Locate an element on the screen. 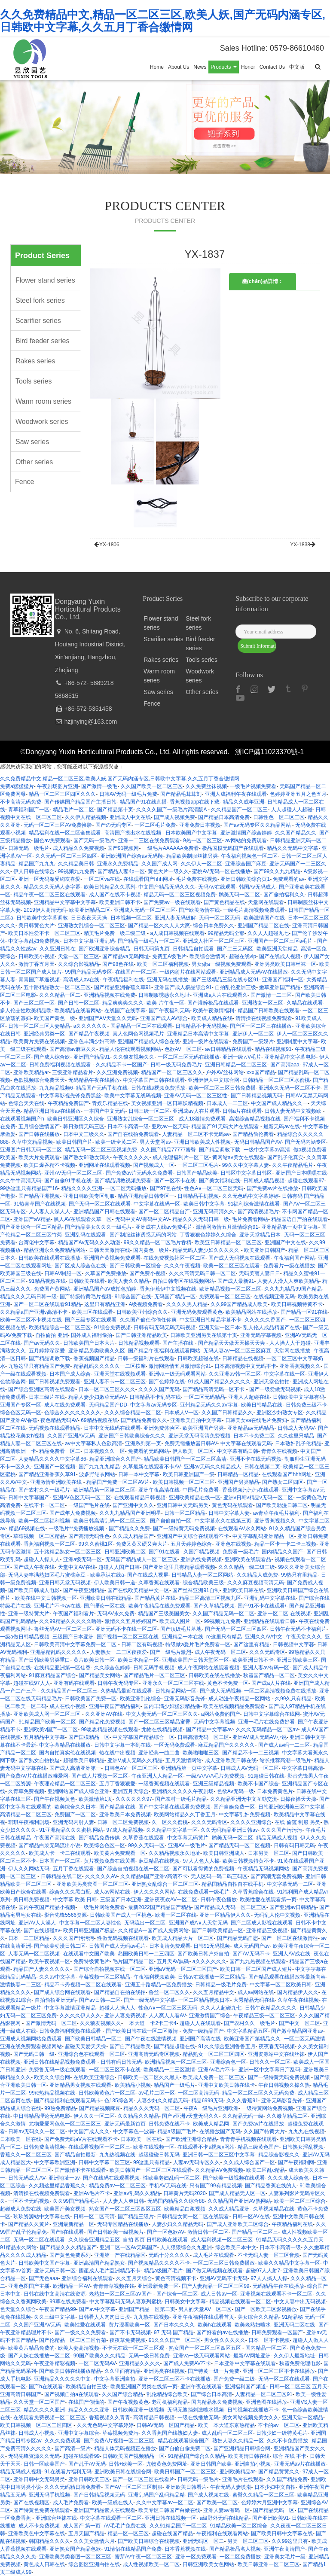 This screenshot has height=2576, width=330. 国产免费一级二级 is located at coordinates (234, 2379).